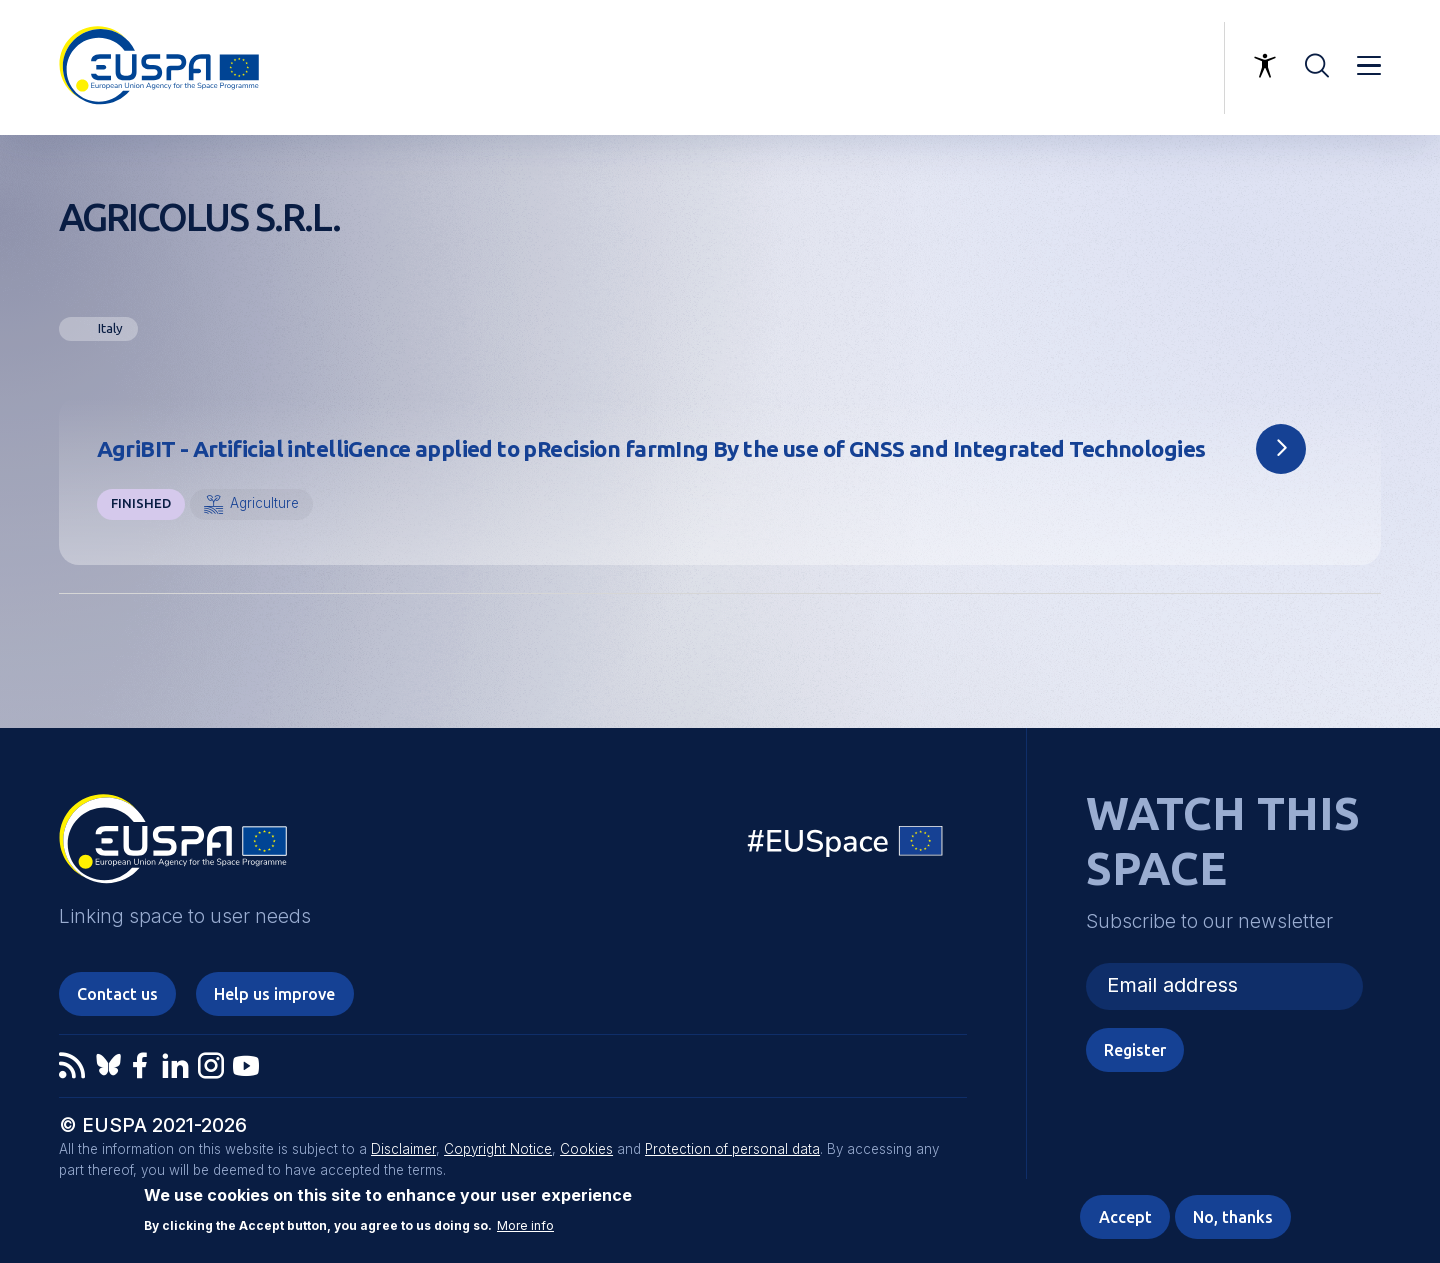  I want to click on Cookies, so click(586, 1149).